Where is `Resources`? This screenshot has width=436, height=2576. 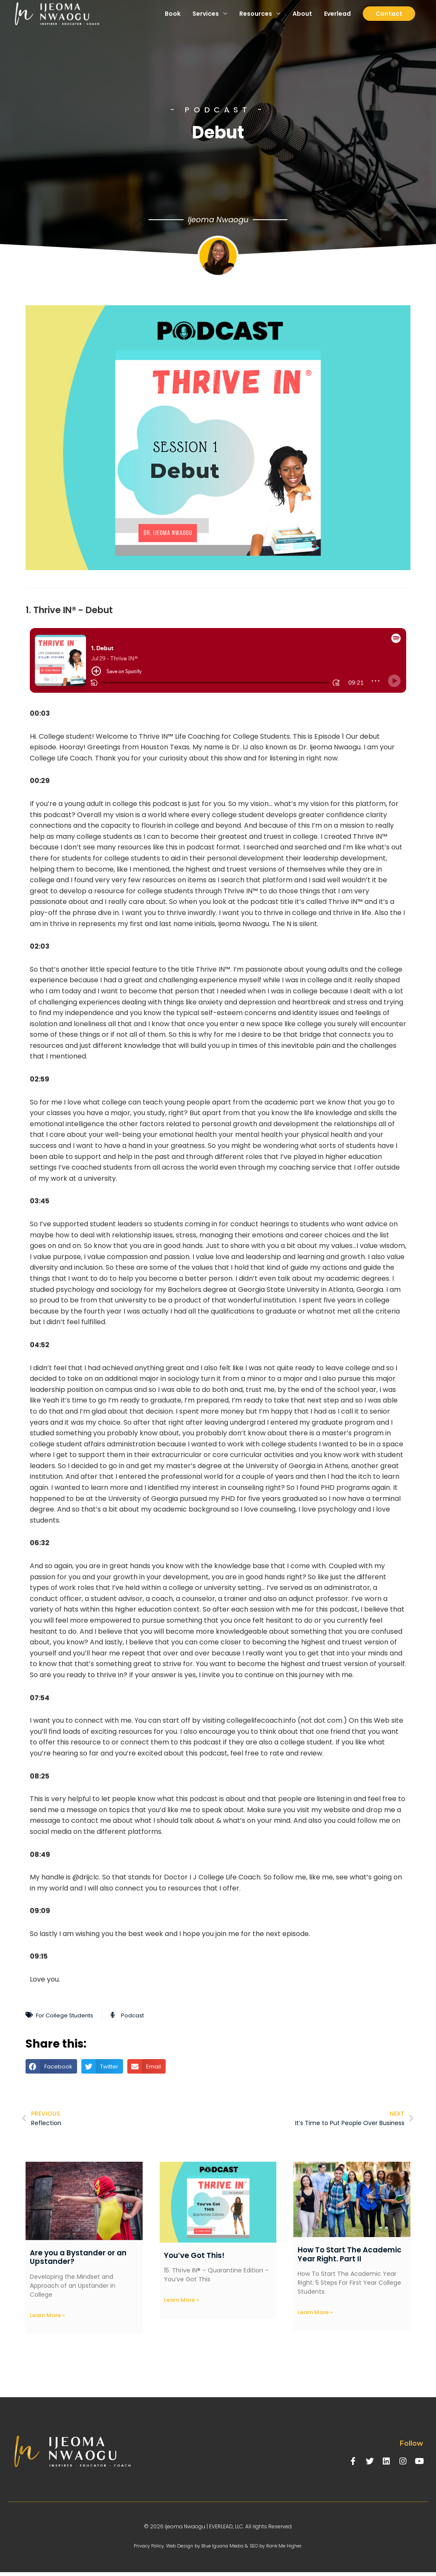 Resources is located at coordinates (255, 21).